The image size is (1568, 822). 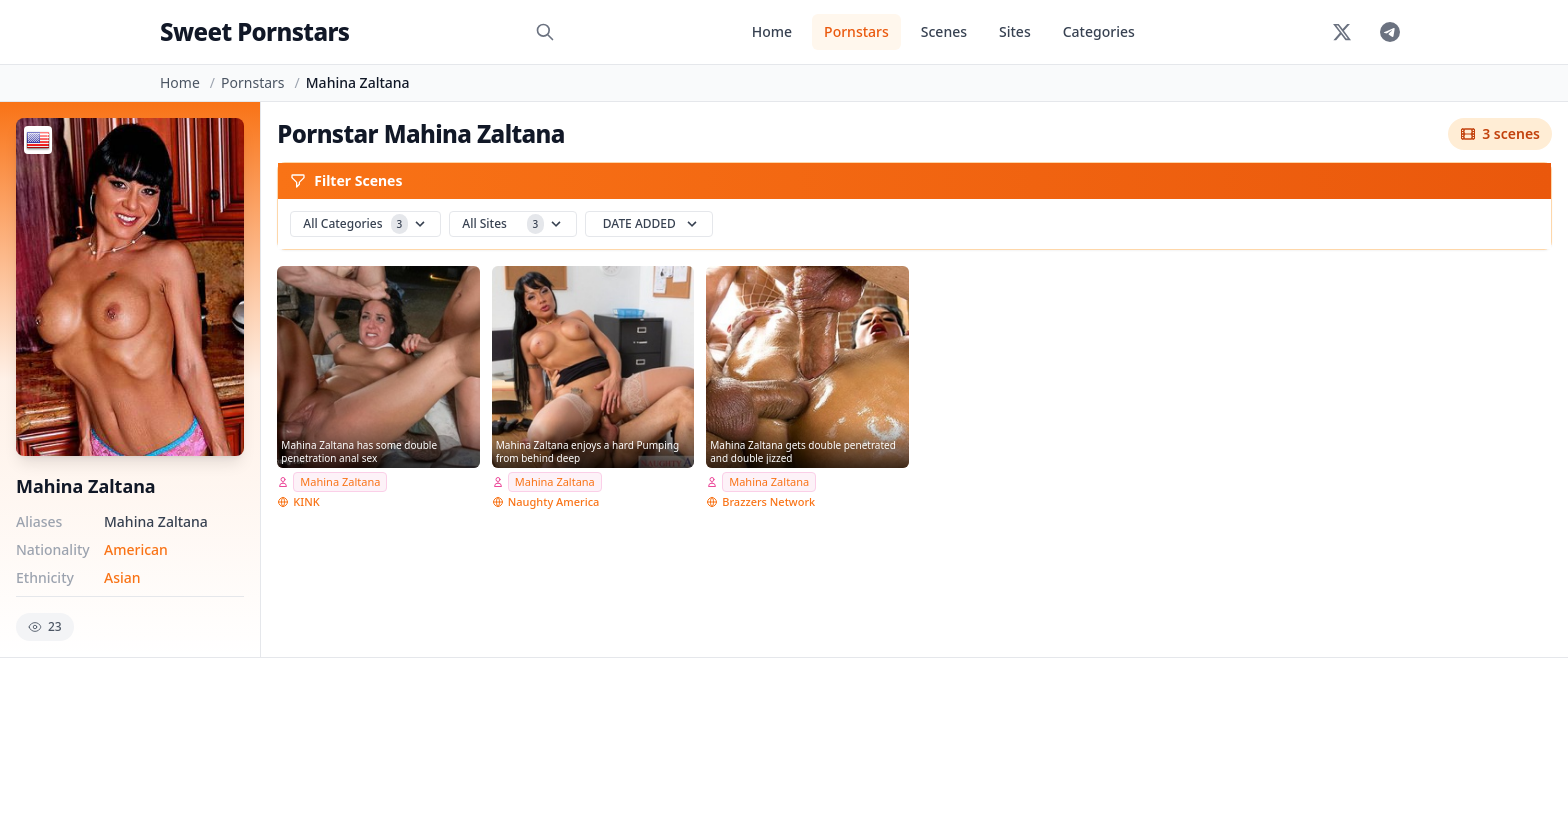 What do you see at coordinates (136, 549) in the screenshot?
I see `American` at bounding box center [136, 549].